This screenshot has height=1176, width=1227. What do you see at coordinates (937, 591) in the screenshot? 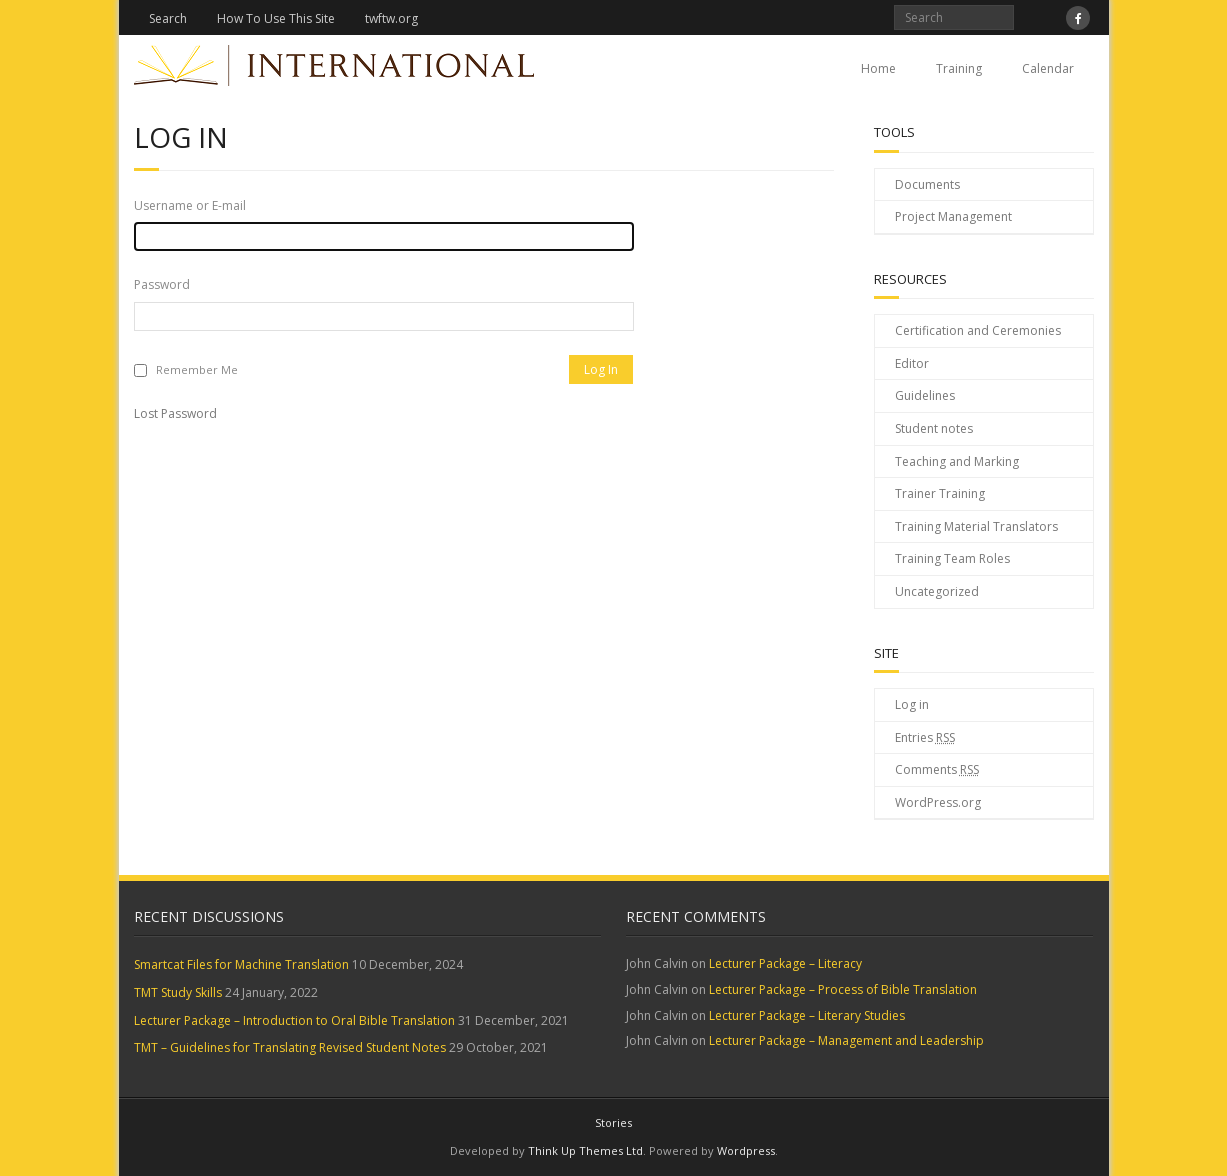
I see `Uncategorized` at bounding box center [937, 591].